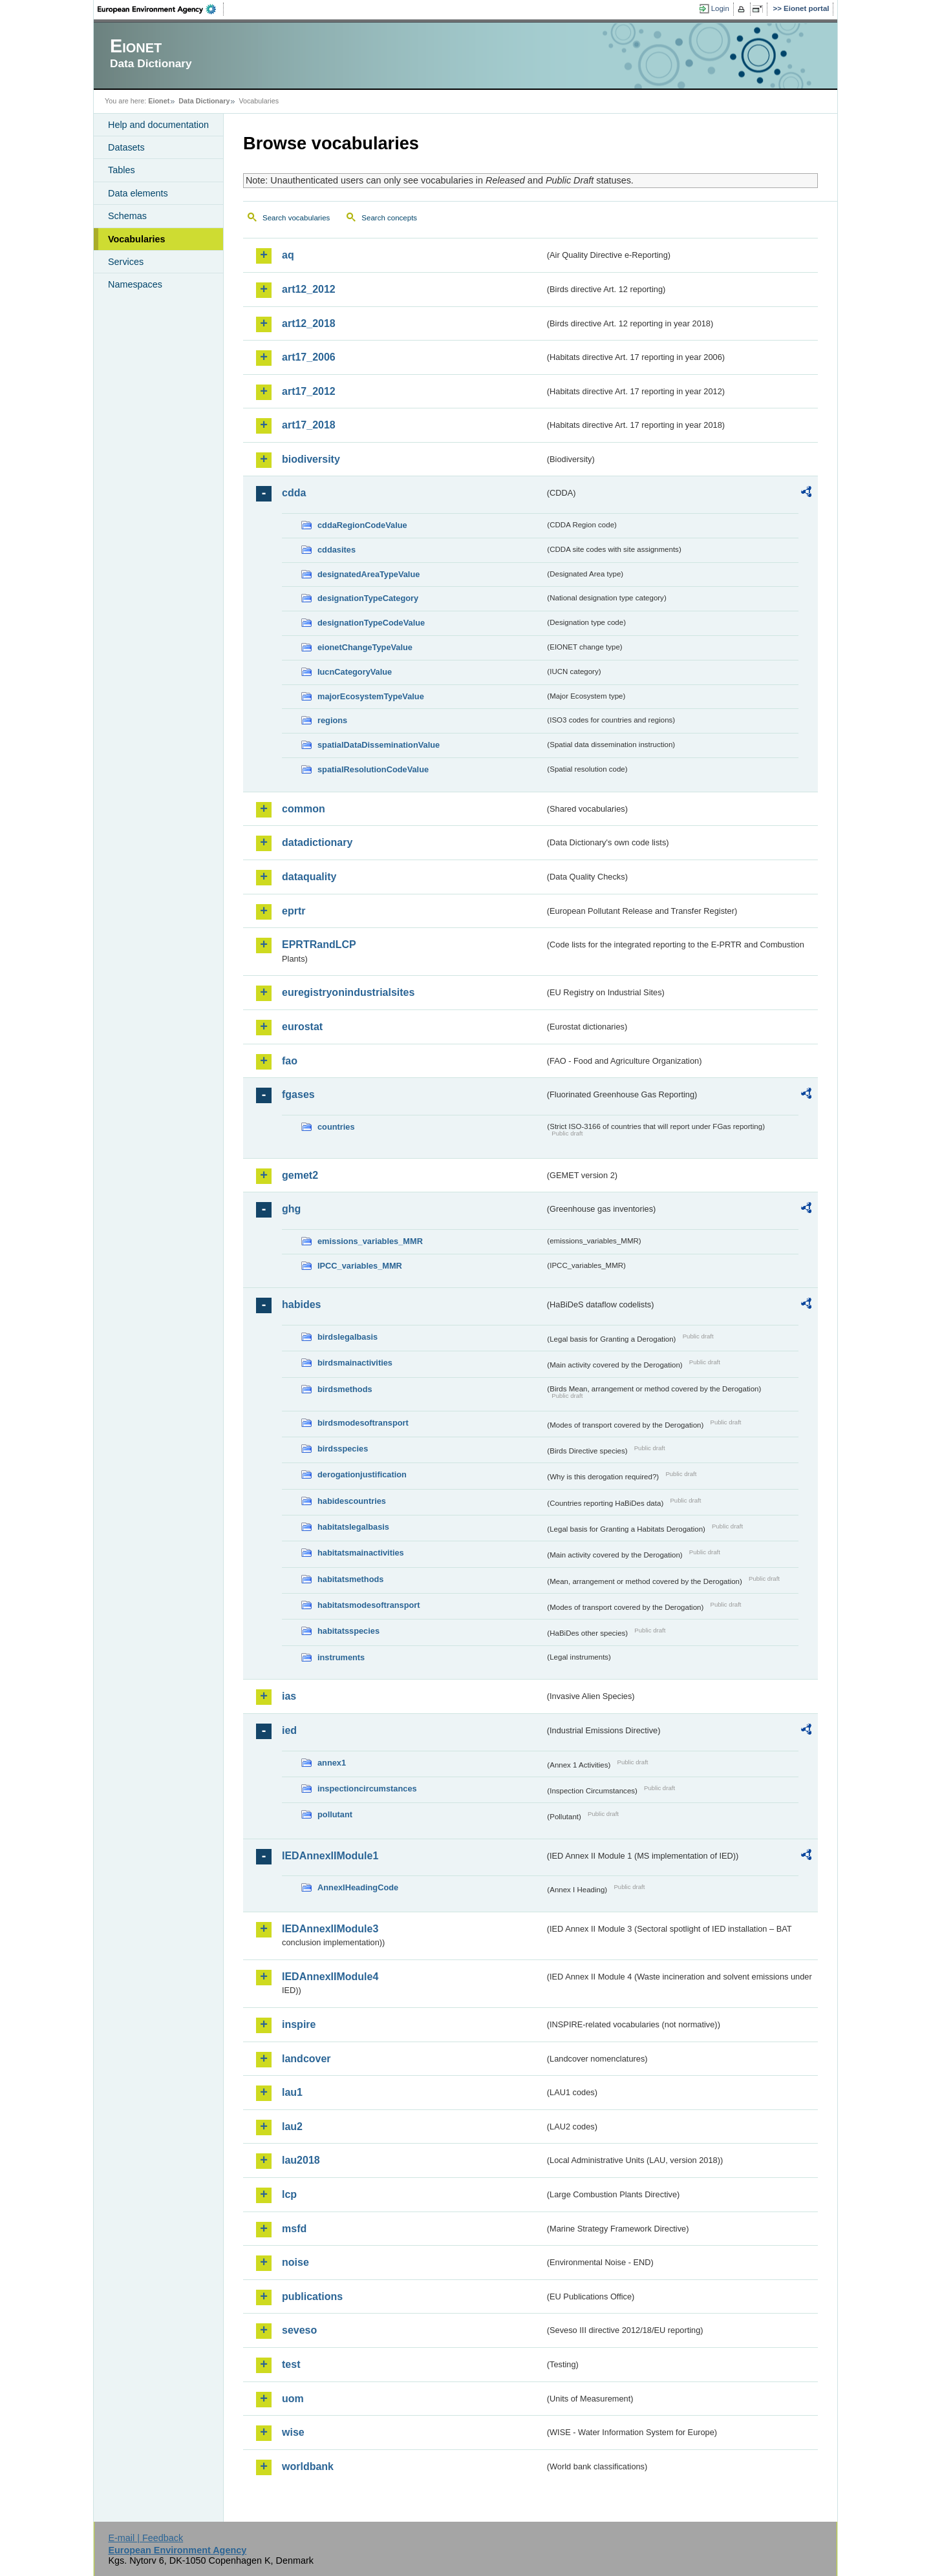 The height and width of the screenshot is (2576, 931). What do you see at coordinates (317, 842) in the screenshot?
I see `datadictionary` at bounding box center [317, 842].